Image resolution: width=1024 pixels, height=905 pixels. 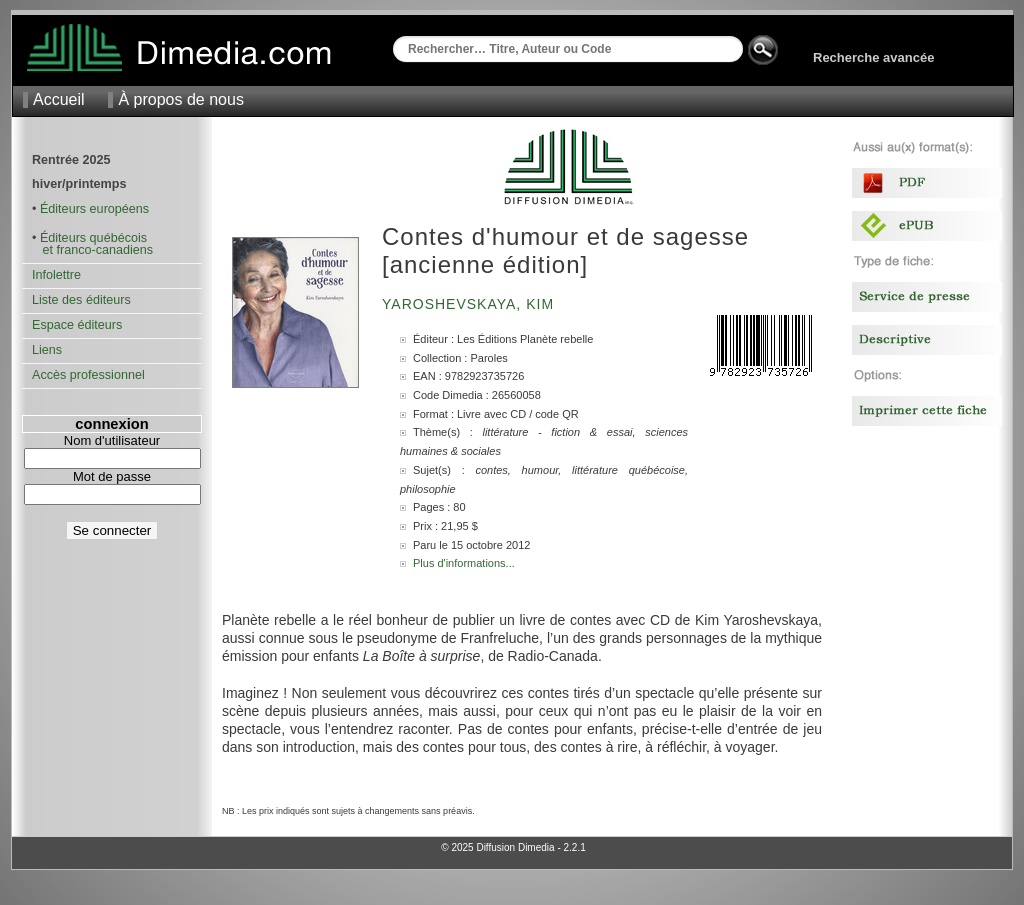 I want to click on Accueil, so click(x=59, y=99).